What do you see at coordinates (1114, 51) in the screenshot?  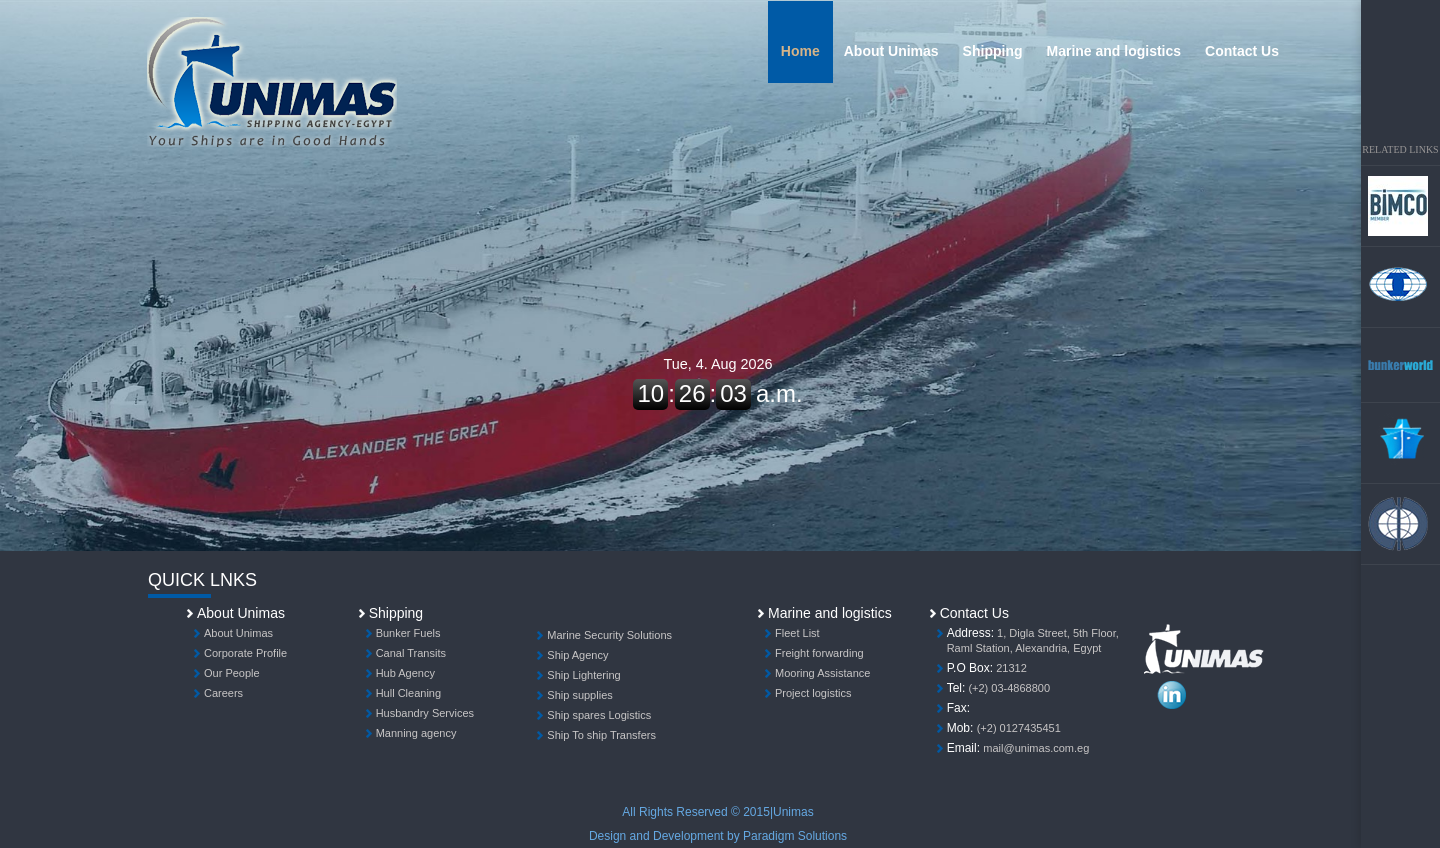 I see `Marine and logistics` at bounding box center [1114, 51].